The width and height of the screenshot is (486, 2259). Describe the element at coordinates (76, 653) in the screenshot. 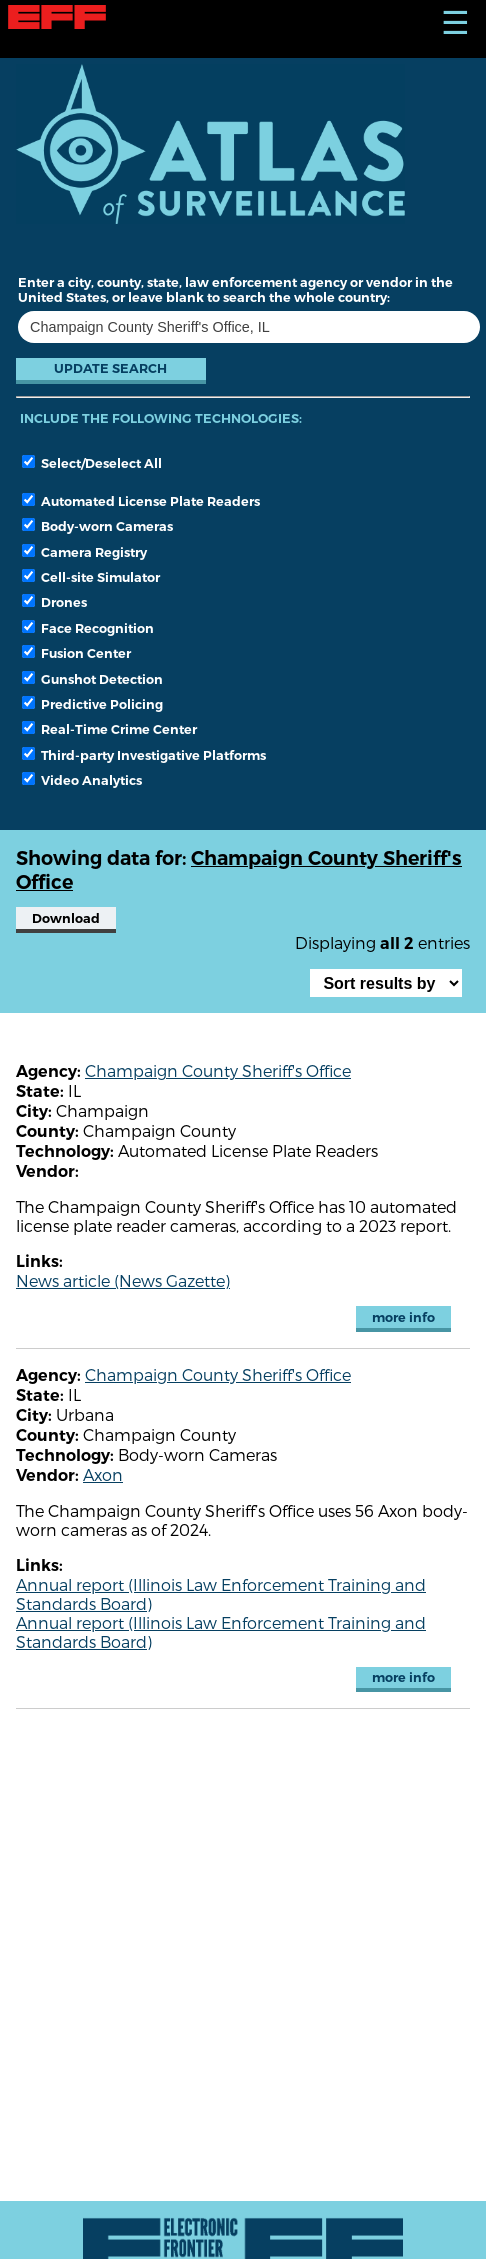

I see `Fusion Center` at that location.